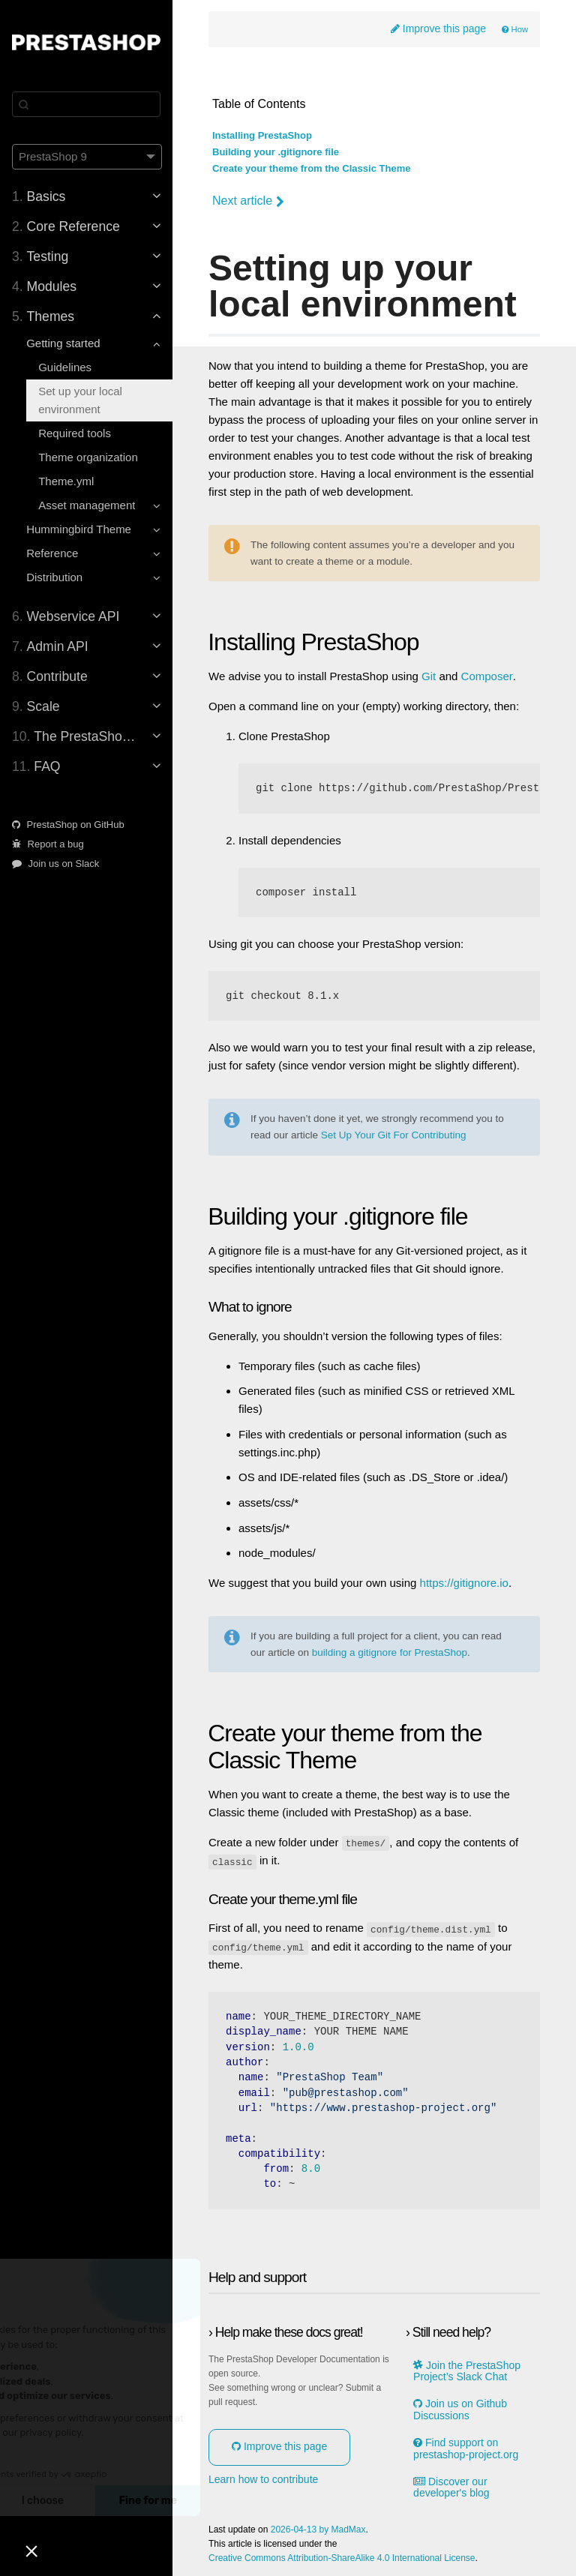 This screenshot has width=576, height=2576. I want to click on Git, so click(429, 676).